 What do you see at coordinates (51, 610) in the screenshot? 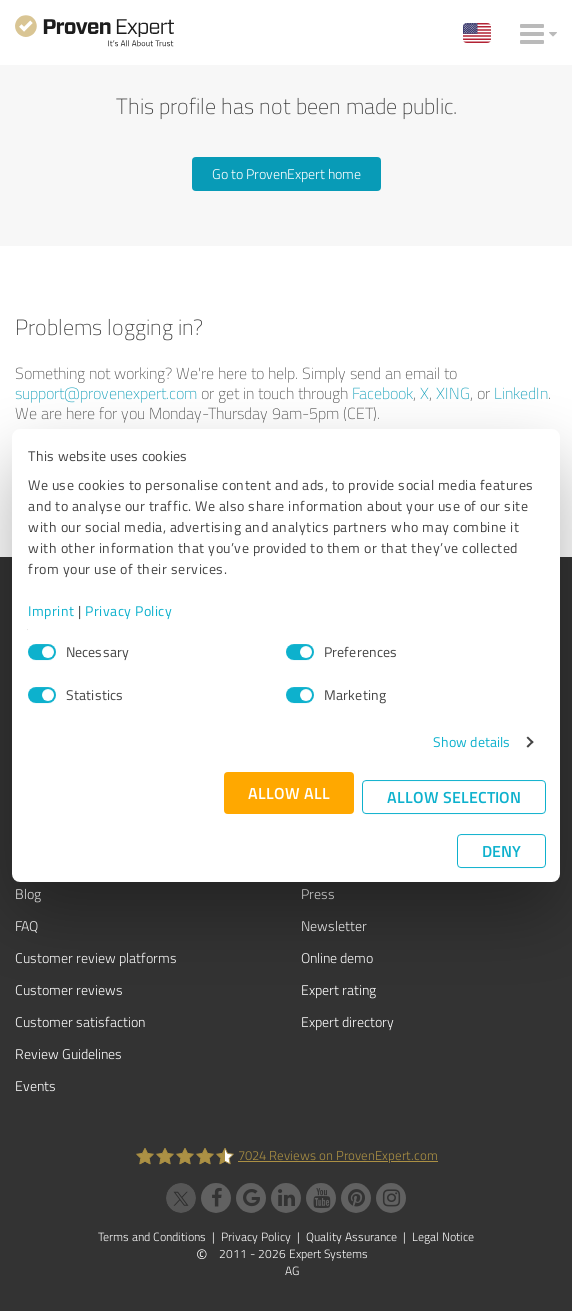
I see `Imprint` at bounding box center [51, 610].